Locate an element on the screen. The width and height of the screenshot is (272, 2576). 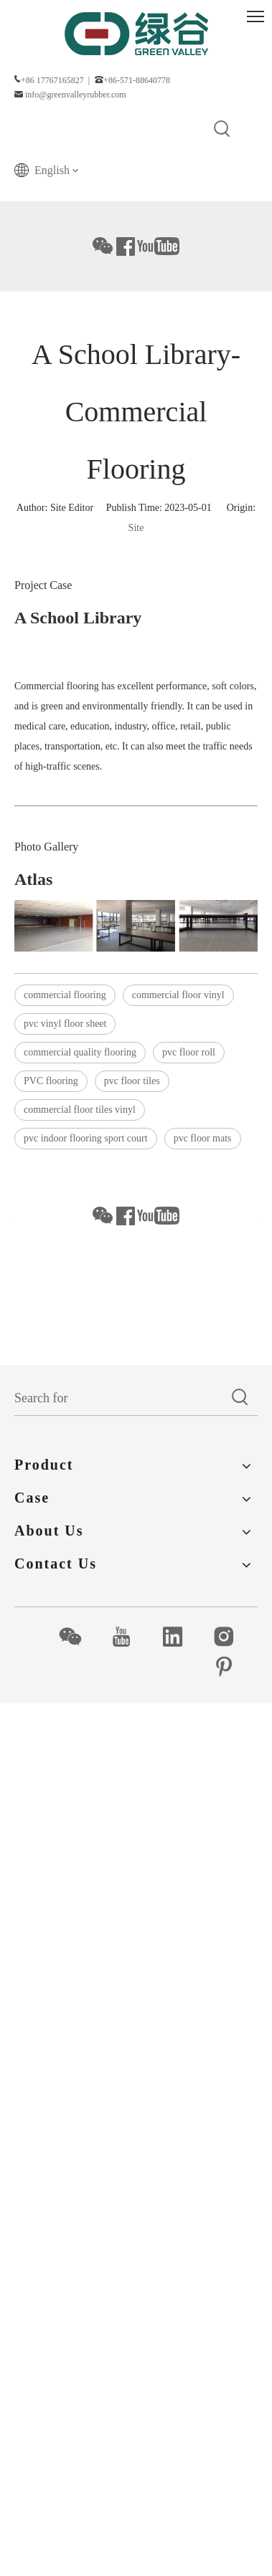
PVC flooring is located at coordinates (51, 1081).